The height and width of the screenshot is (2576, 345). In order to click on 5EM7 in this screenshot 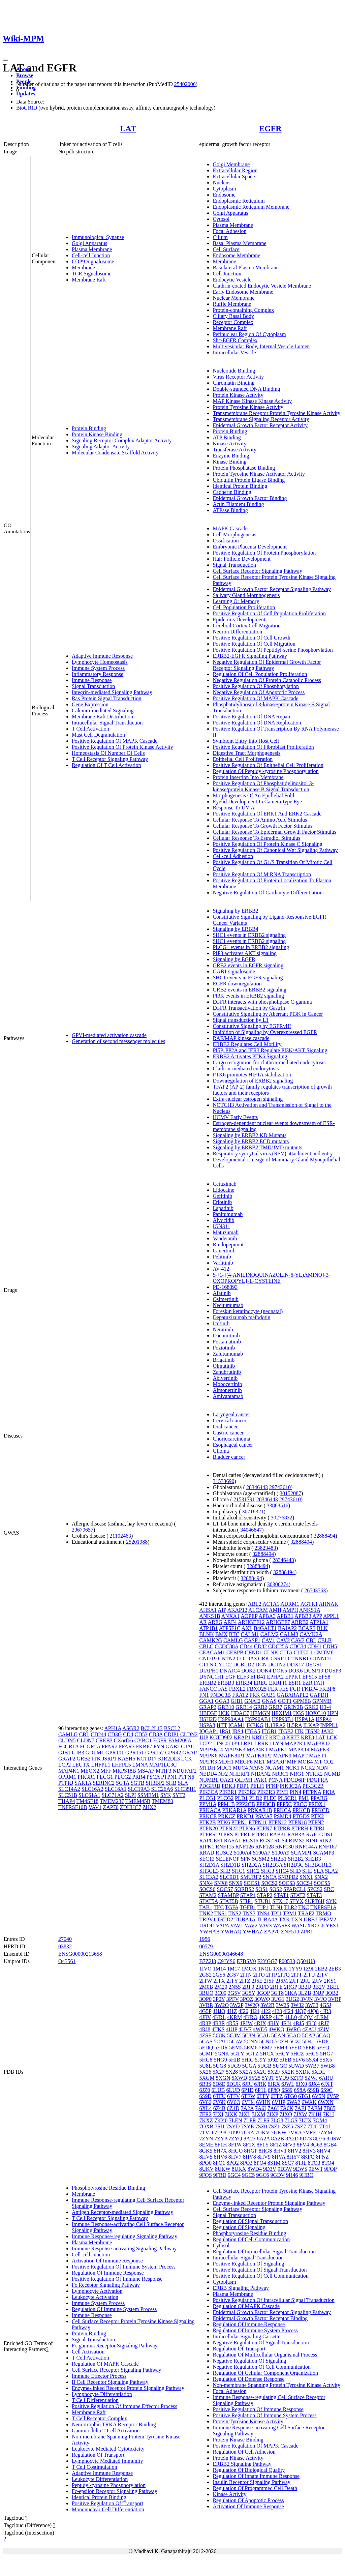, I will do `click(265, 2047)`.